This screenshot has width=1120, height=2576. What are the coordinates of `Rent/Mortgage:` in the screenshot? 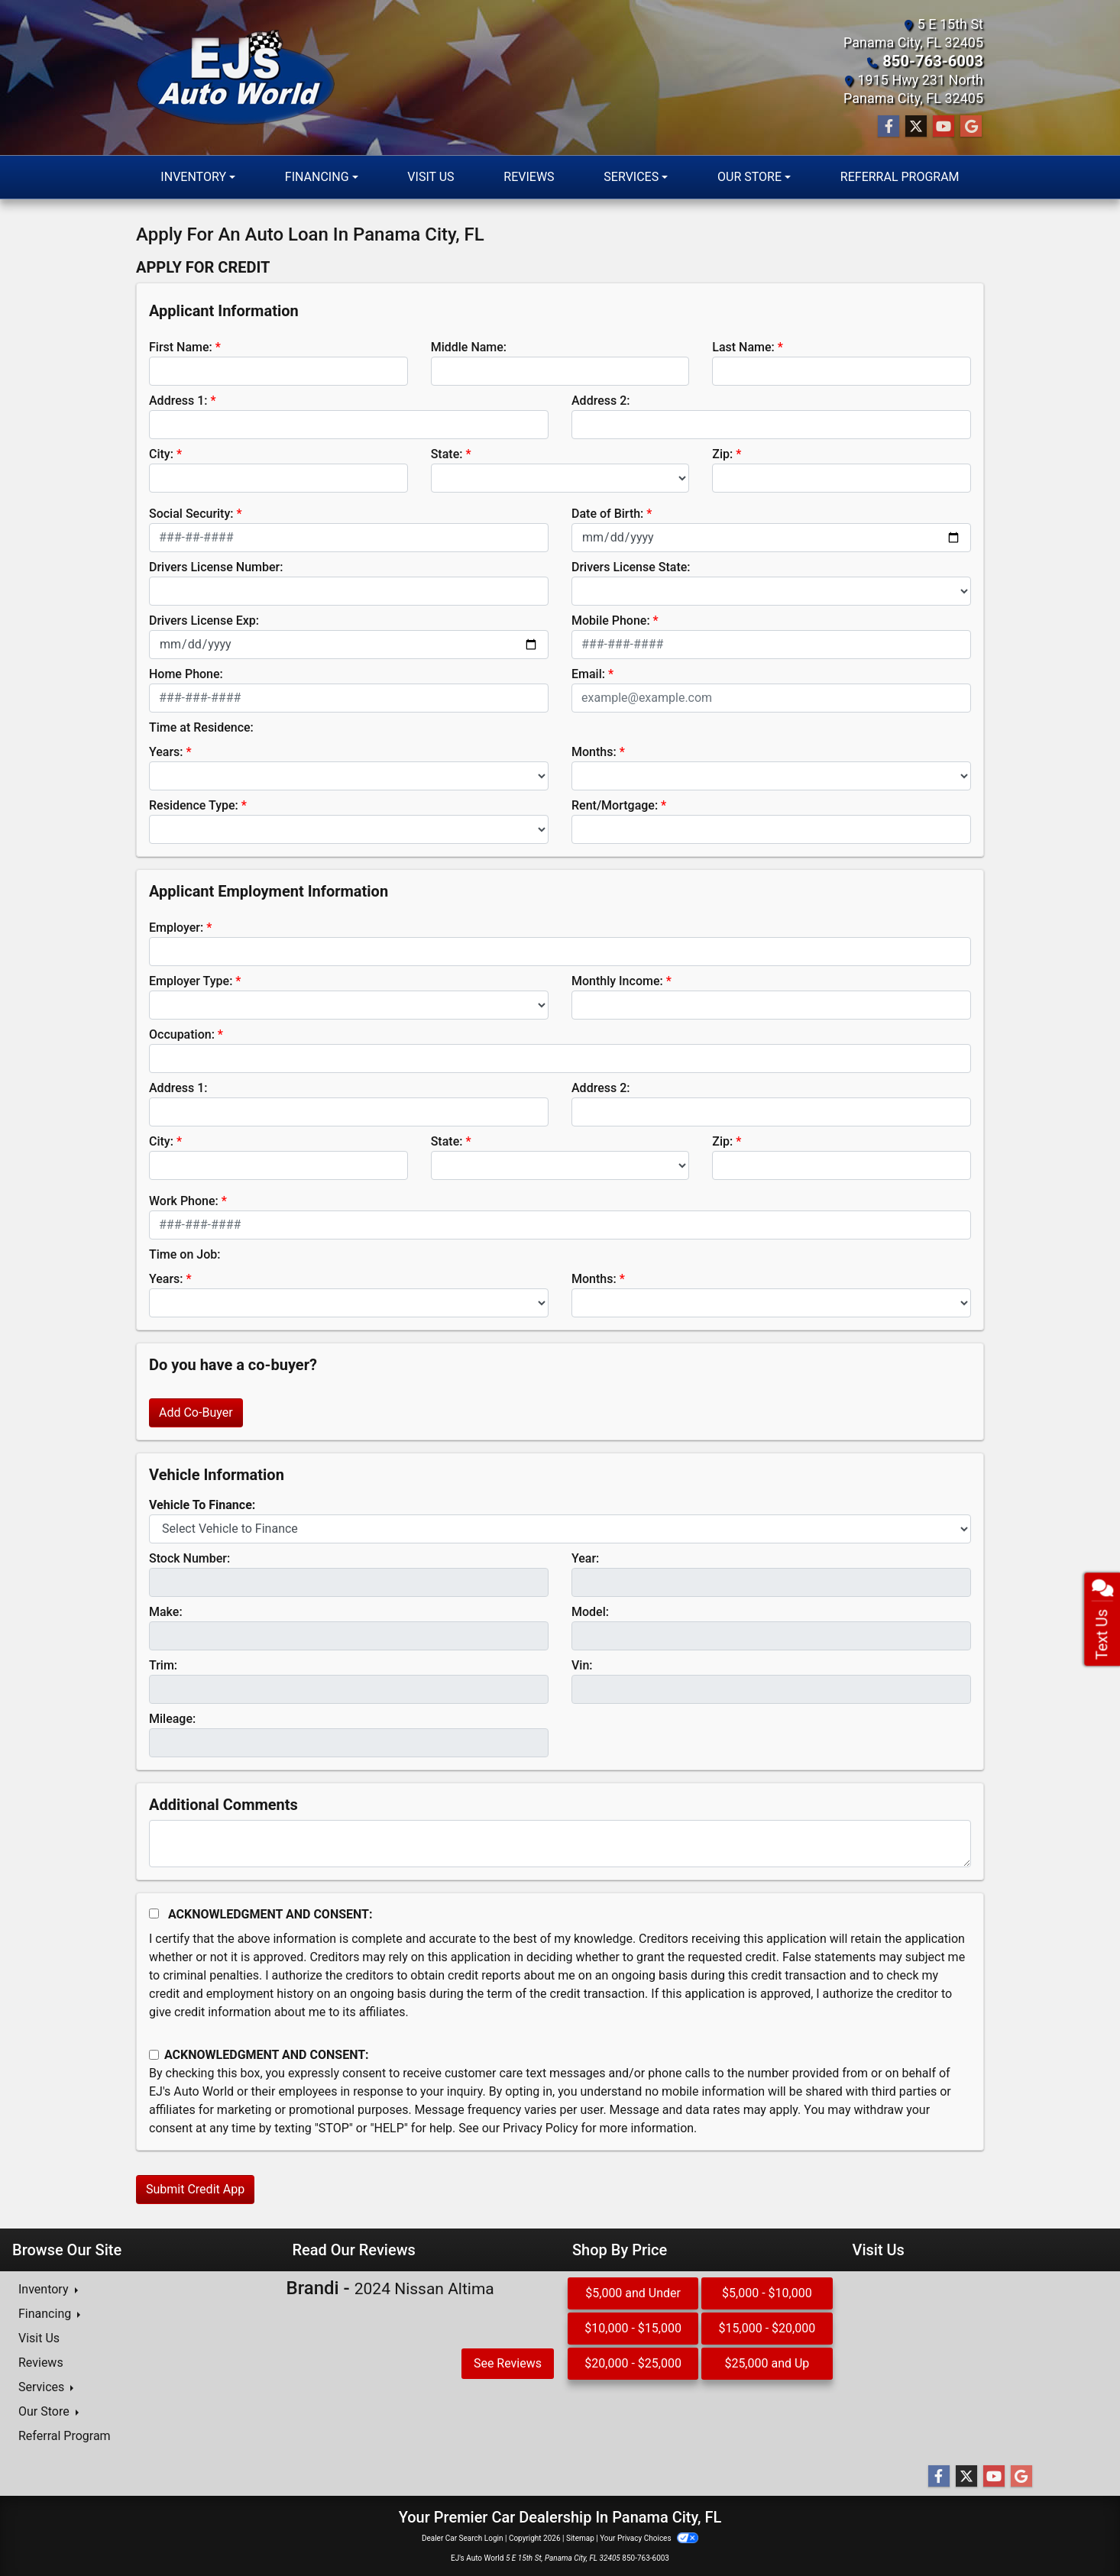 It's located at (614, 804).